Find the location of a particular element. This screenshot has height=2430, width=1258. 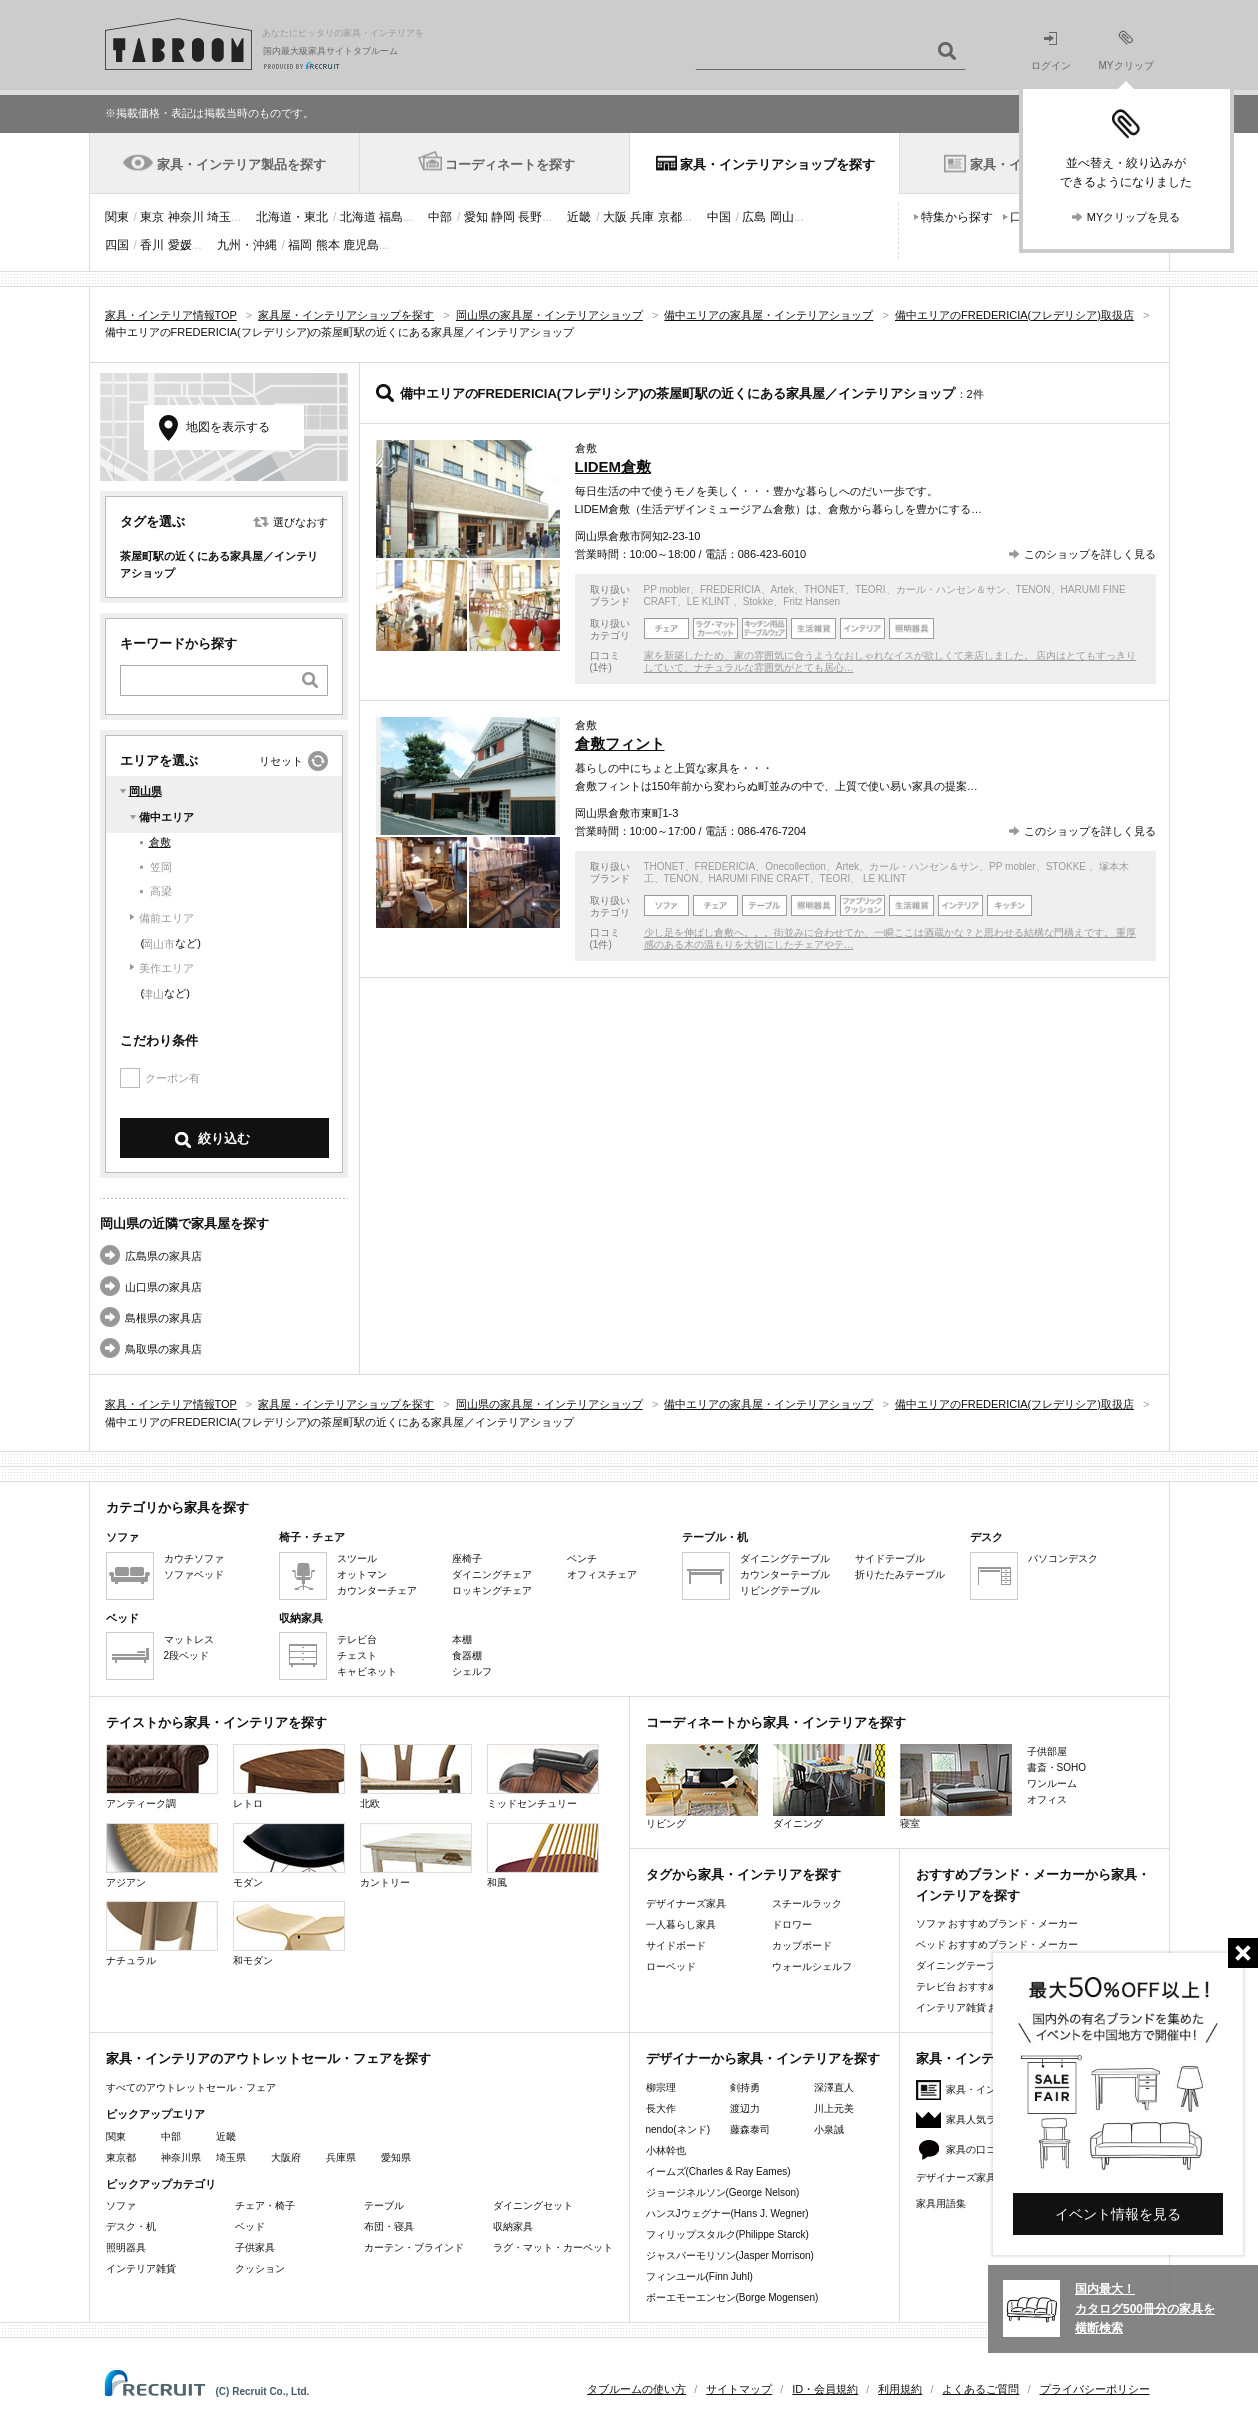

和風 is located at coordinates (543, 1855).